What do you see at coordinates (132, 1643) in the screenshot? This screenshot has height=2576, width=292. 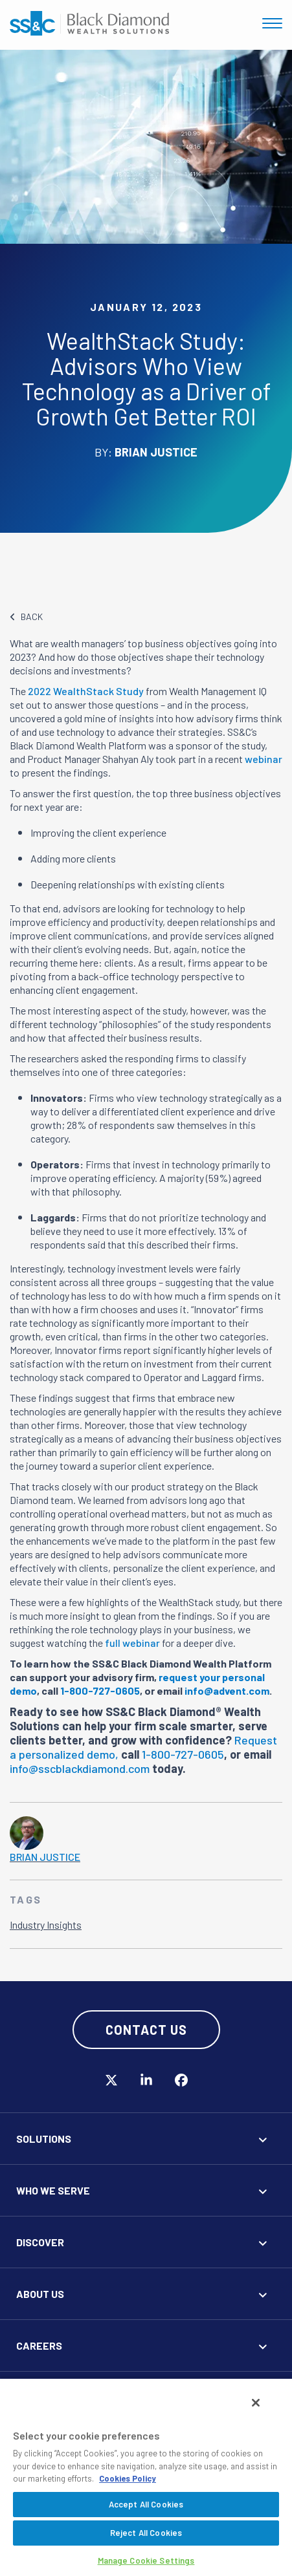 I see `full webinar` at bounding box center [132, 1643].